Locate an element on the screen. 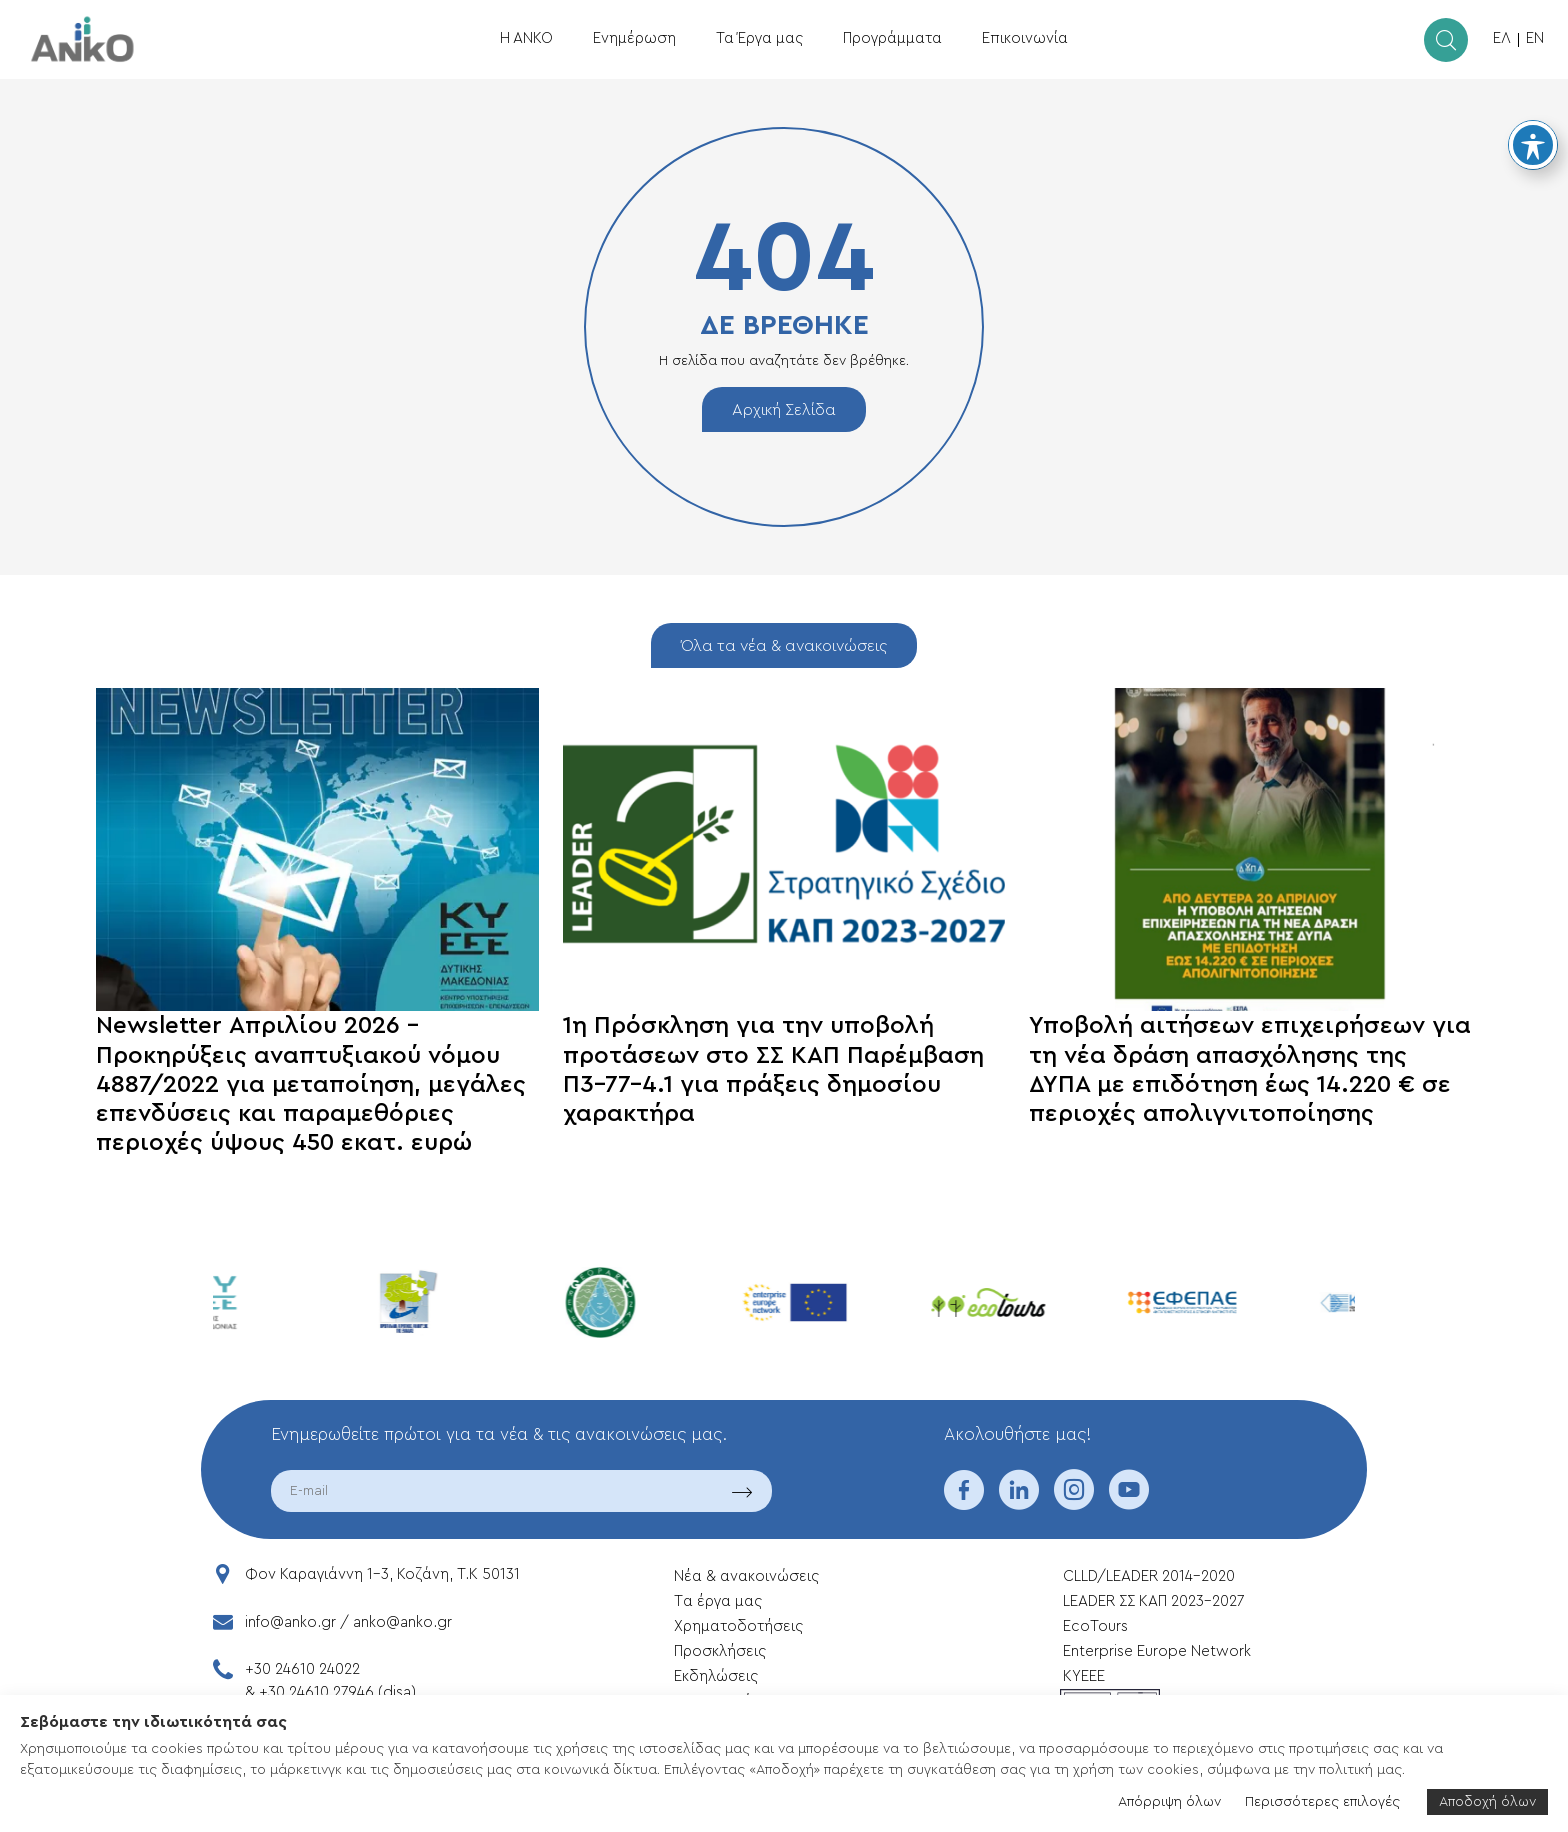  Περισσότερες επιλογές is located at coordinates (1322, 1802).